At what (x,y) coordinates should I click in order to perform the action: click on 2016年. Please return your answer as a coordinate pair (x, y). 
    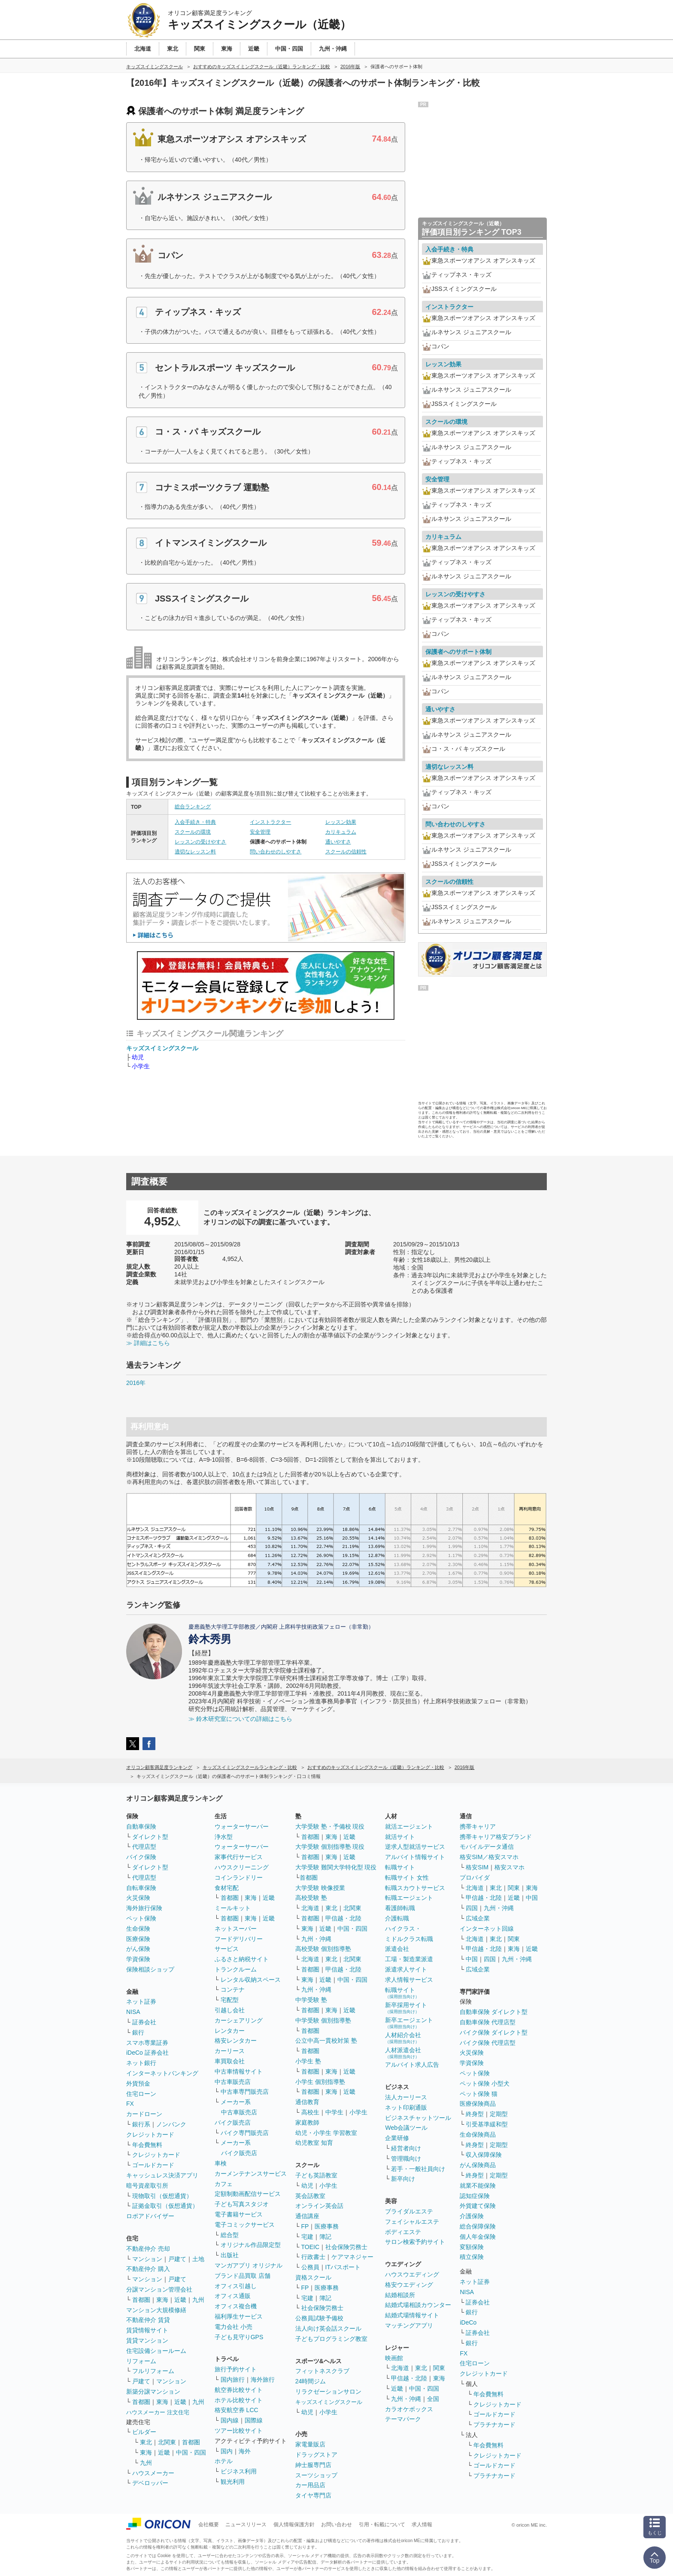
    Looking at the image, I should click on (136, 1382).